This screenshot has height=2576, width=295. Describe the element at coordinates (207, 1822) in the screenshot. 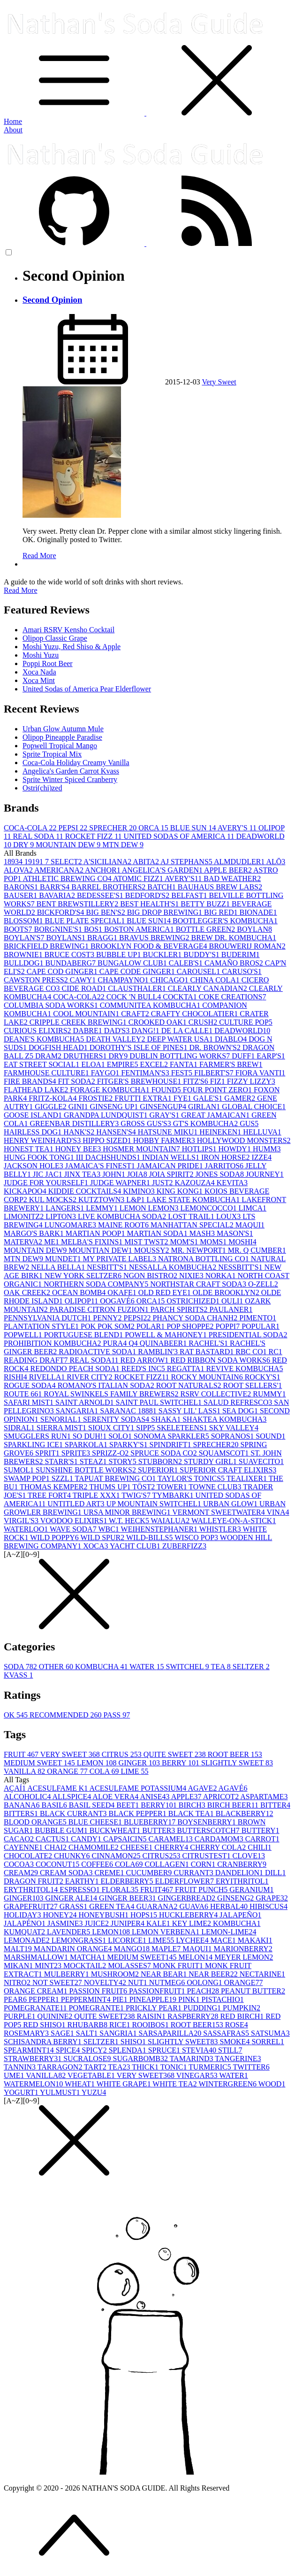

I see `BOYSENBERRY` at that location.